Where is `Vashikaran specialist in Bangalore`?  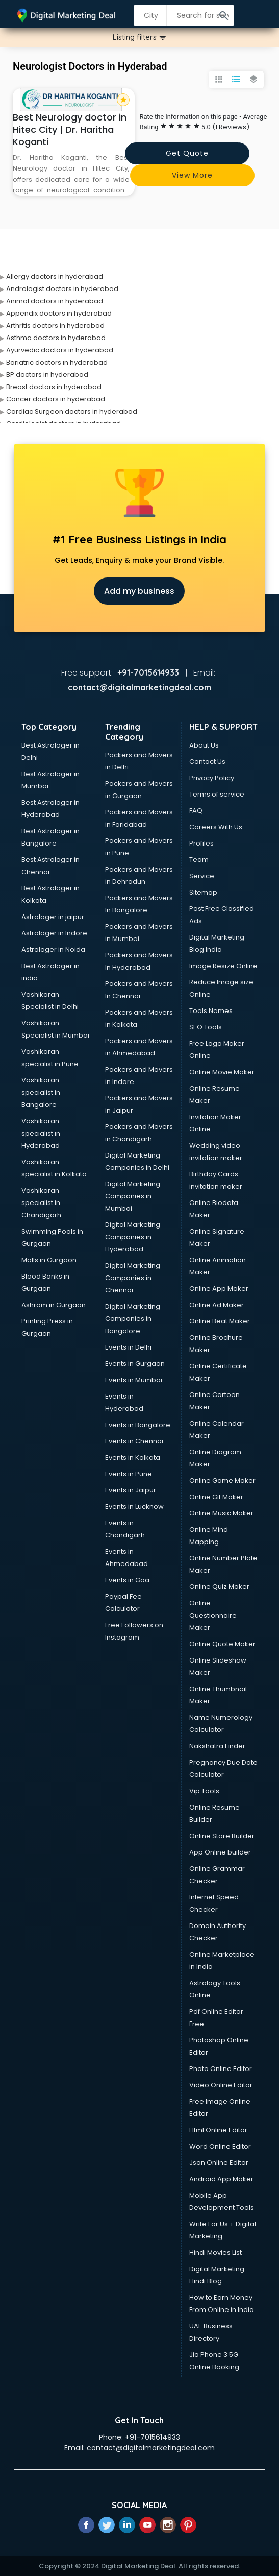 Vashikaran specialist in Bangalore is located at coordinates (40, 1092).